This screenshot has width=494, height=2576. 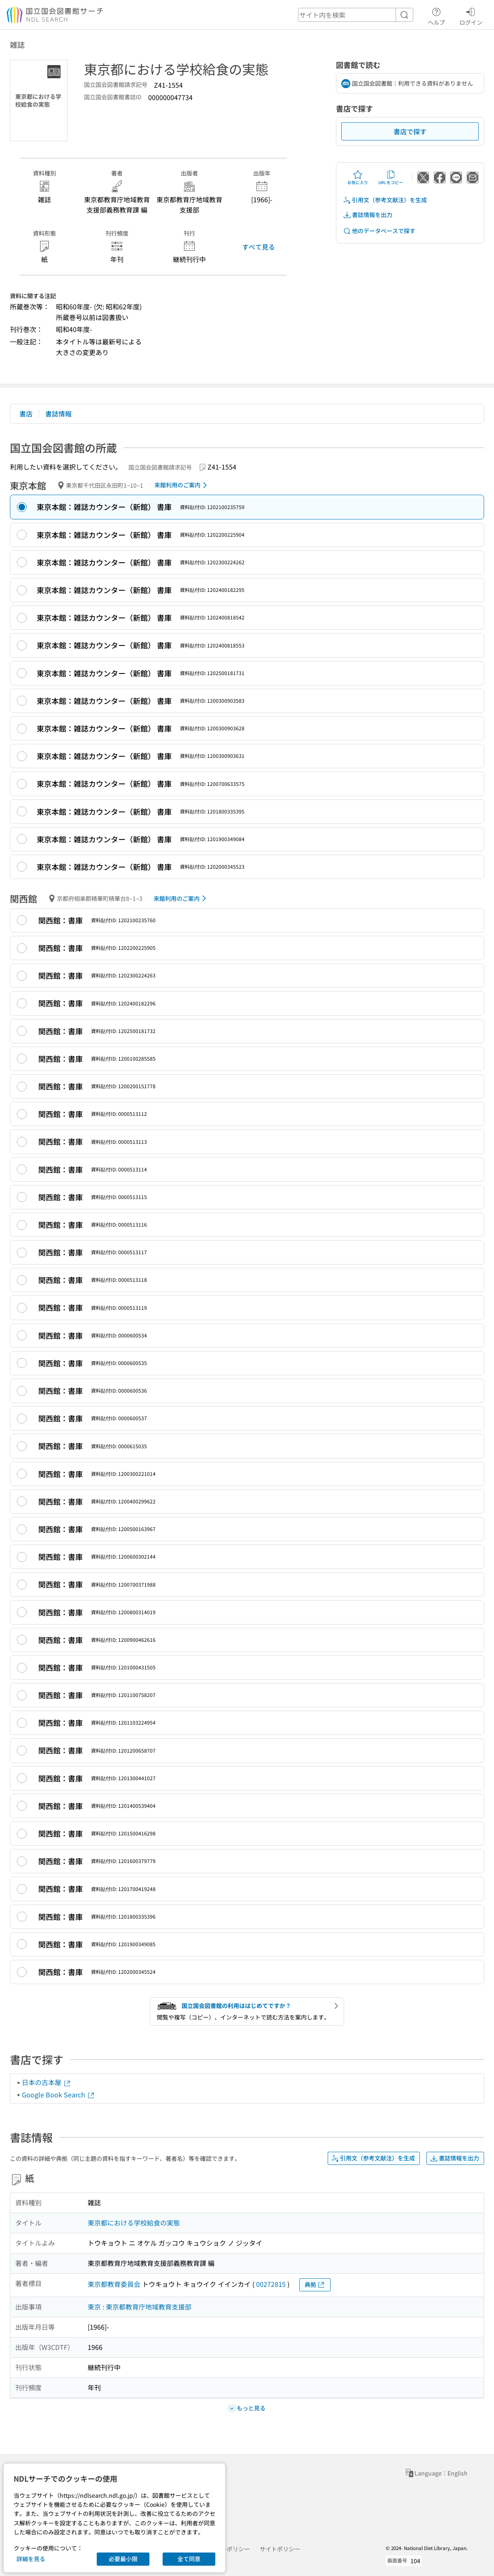 I want to click on URLをコピー, so click(x=390, y=177).